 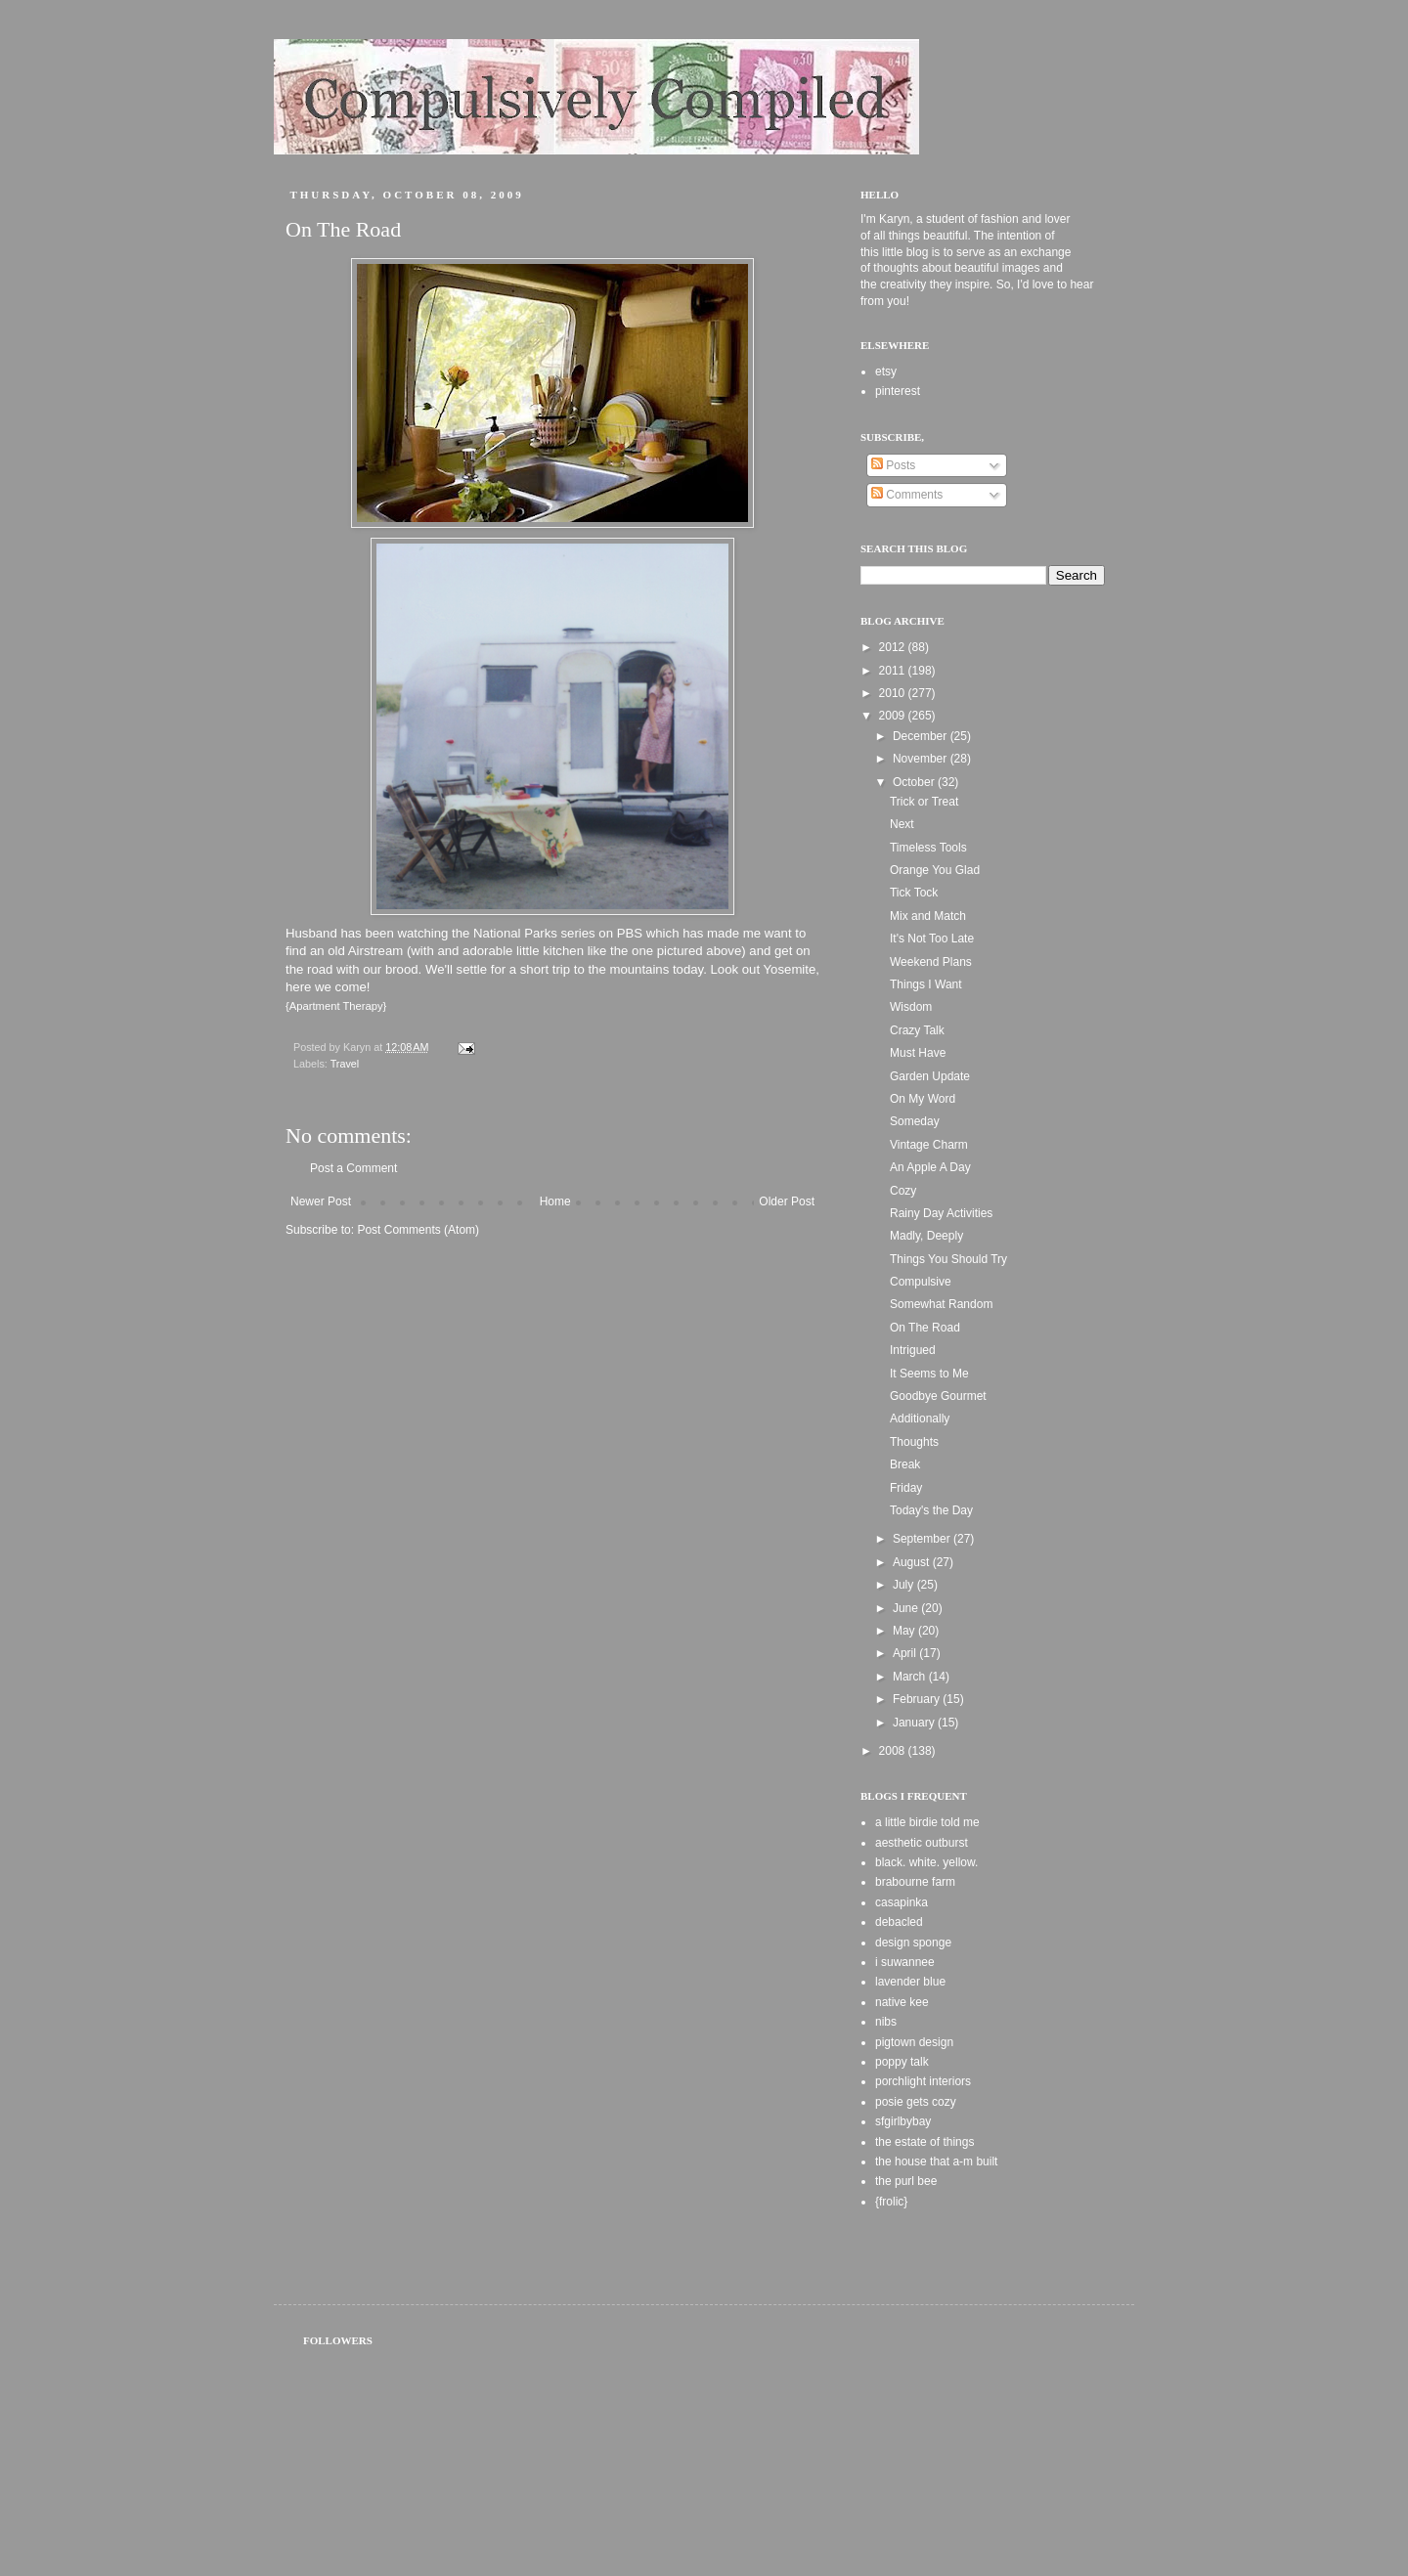 I want to click on pinterest, so click(x=897, y=391).